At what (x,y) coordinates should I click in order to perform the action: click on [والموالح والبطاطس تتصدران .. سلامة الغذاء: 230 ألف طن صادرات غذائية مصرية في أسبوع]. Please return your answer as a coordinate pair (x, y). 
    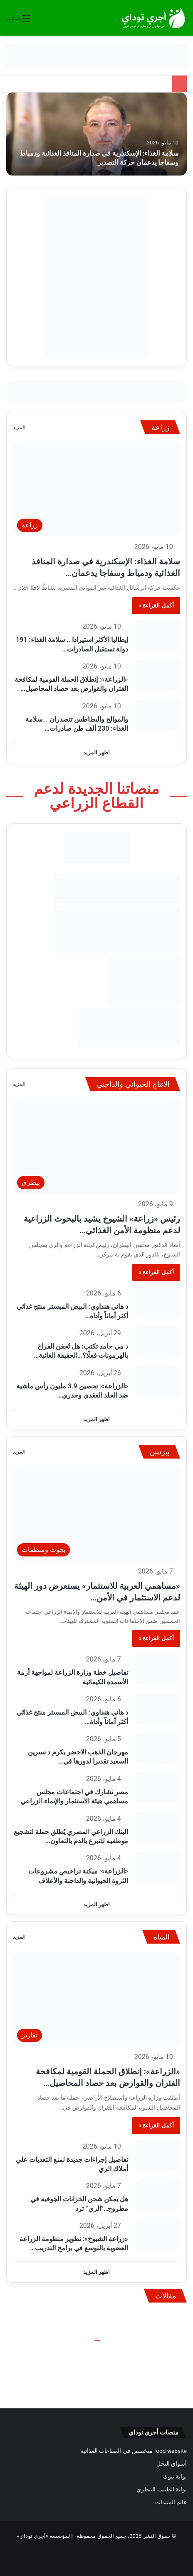
    Looking at the image, I should click on (157, 715).